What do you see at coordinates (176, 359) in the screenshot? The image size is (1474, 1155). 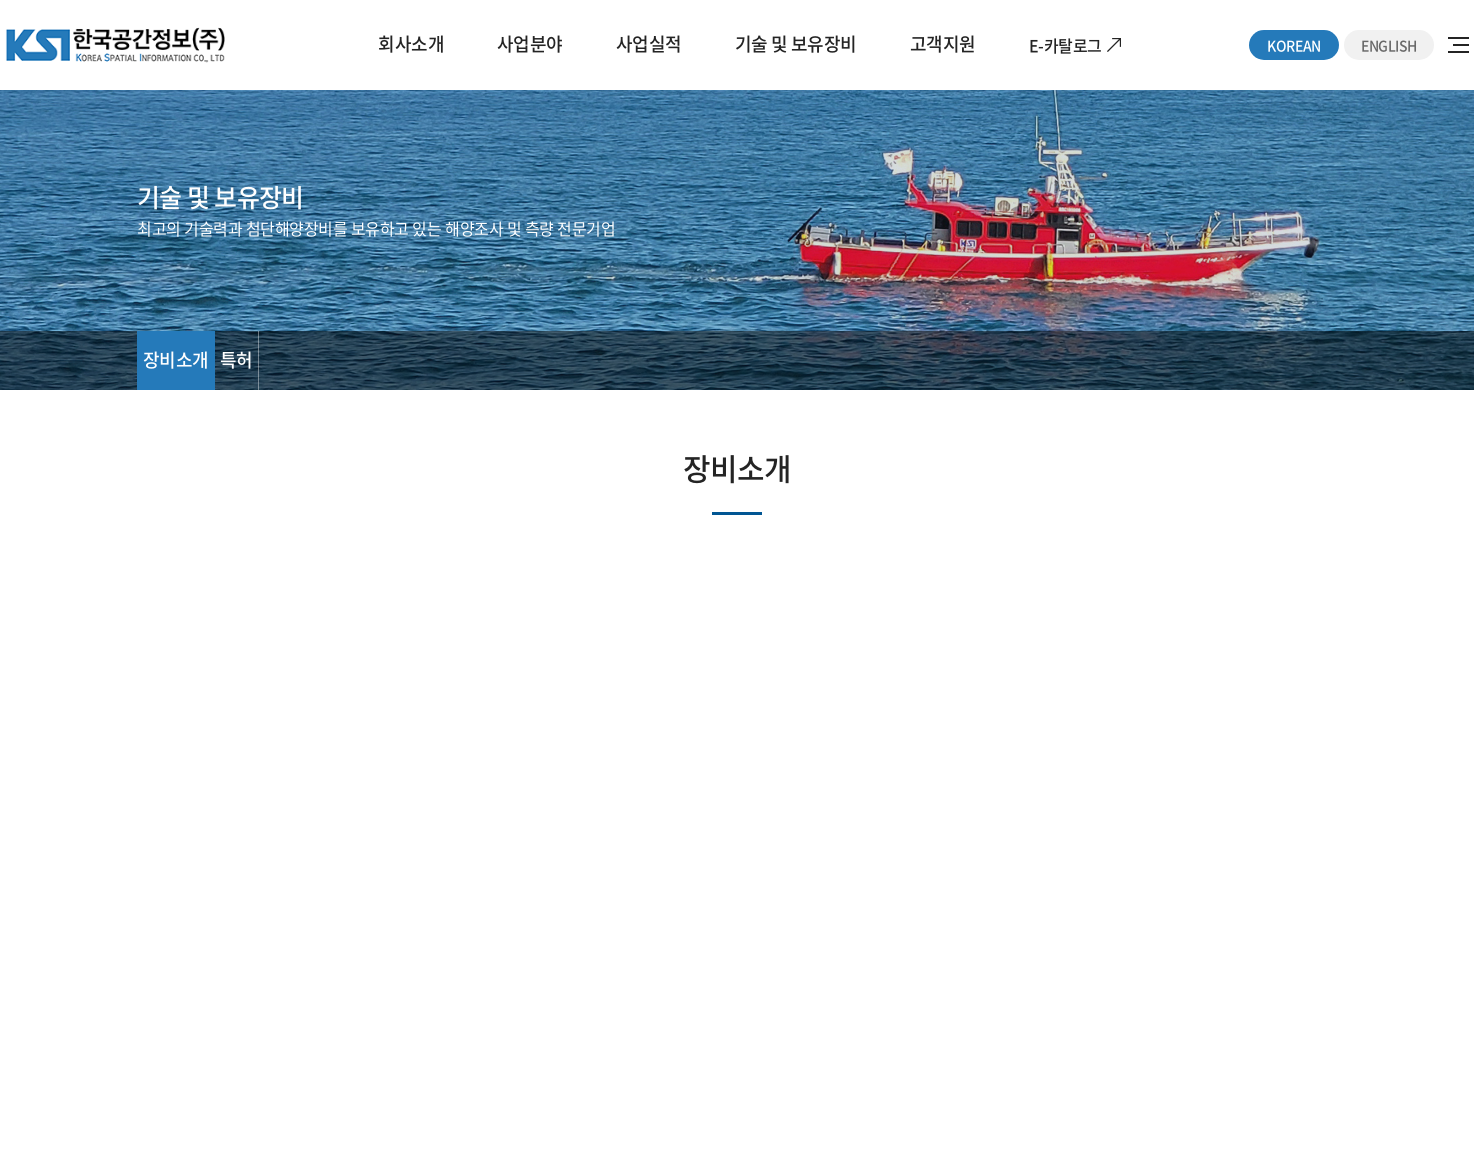 I see `장비소개` at bounding box center [176, 359].